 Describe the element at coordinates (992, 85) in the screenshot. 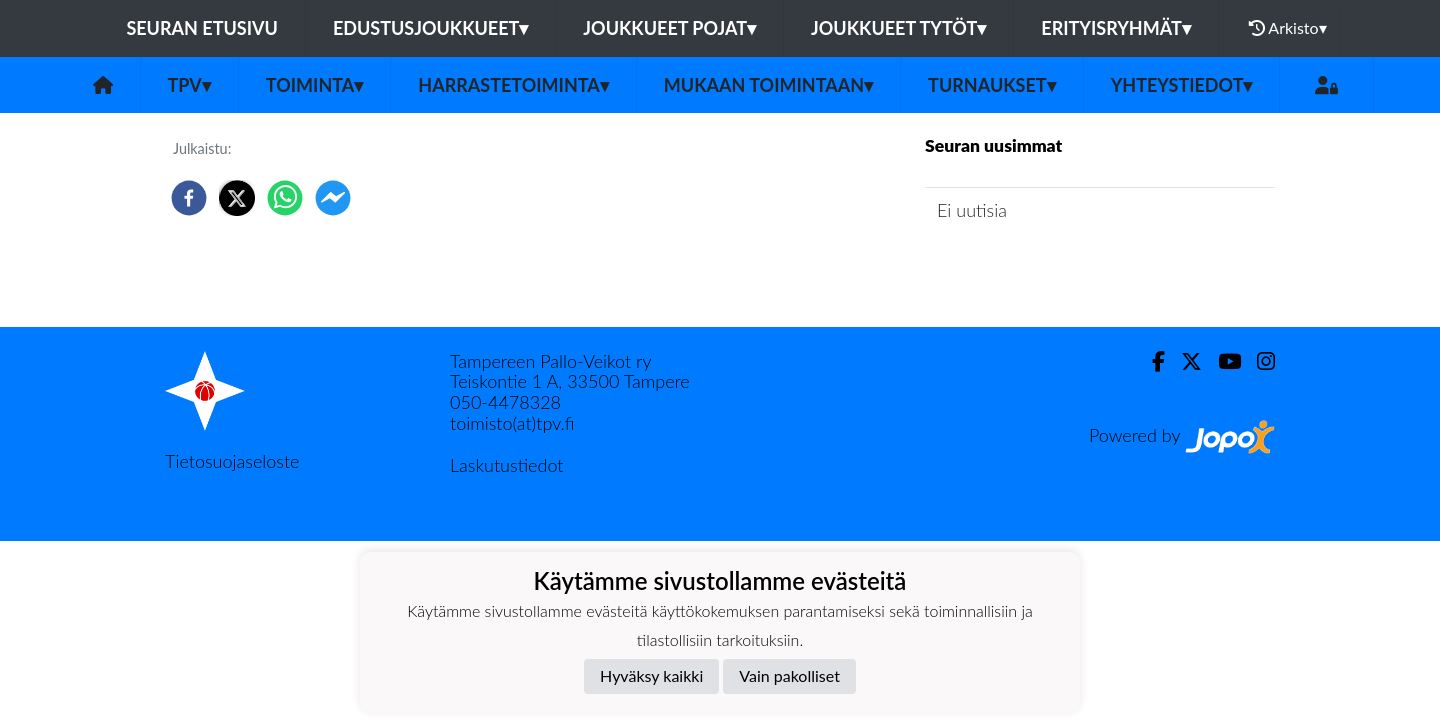

I see `Turnaukset` at that location.